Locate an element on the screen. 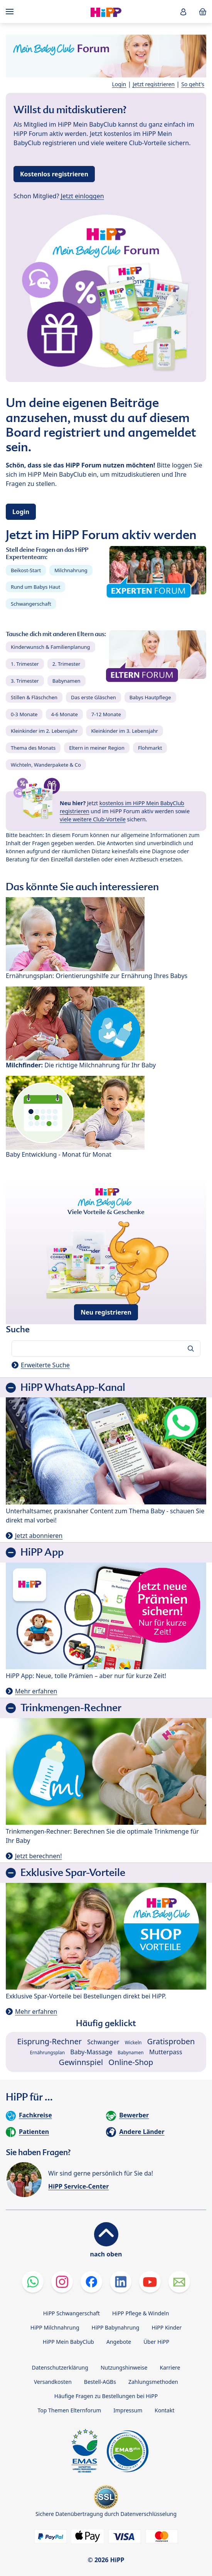 This screenshot has height=2576, width=212. Mehr erfahren is located at coordinates (36, 1691).